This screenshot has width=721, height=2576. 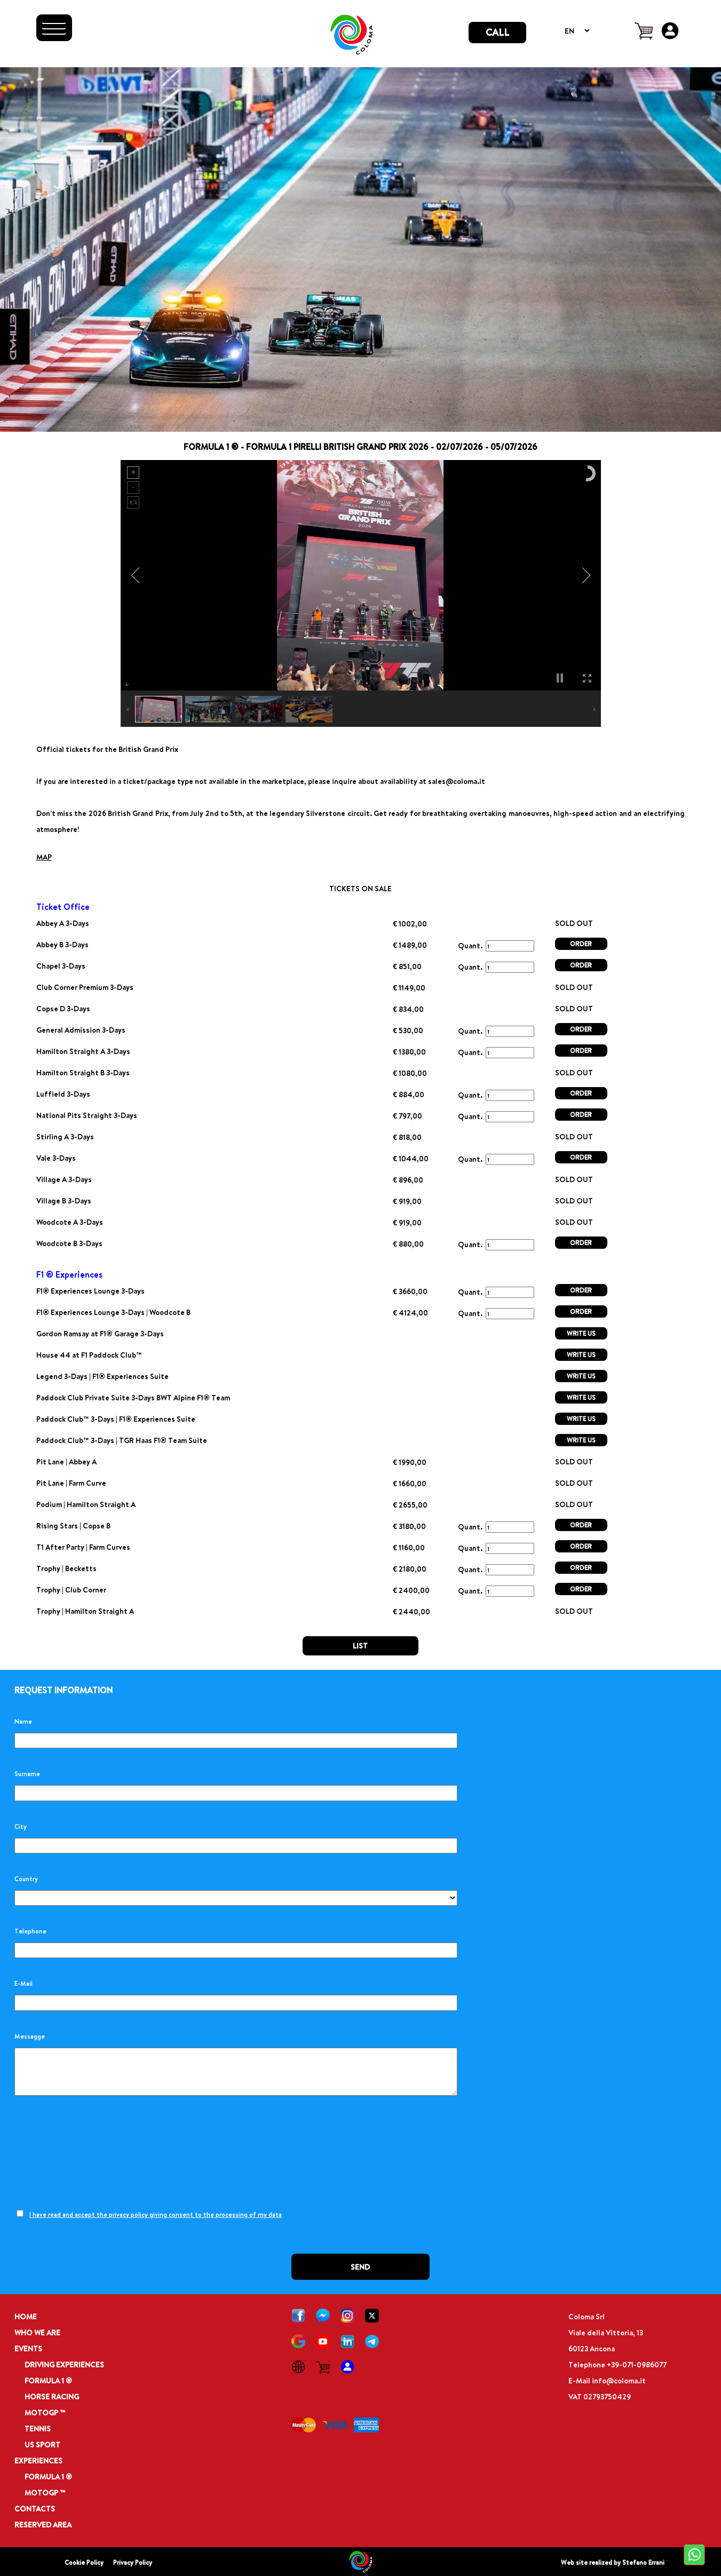 What do you see at coordinates (28, 2348) in the screenshot?
I see `EVENTS` at bounding box center [28, 2348].